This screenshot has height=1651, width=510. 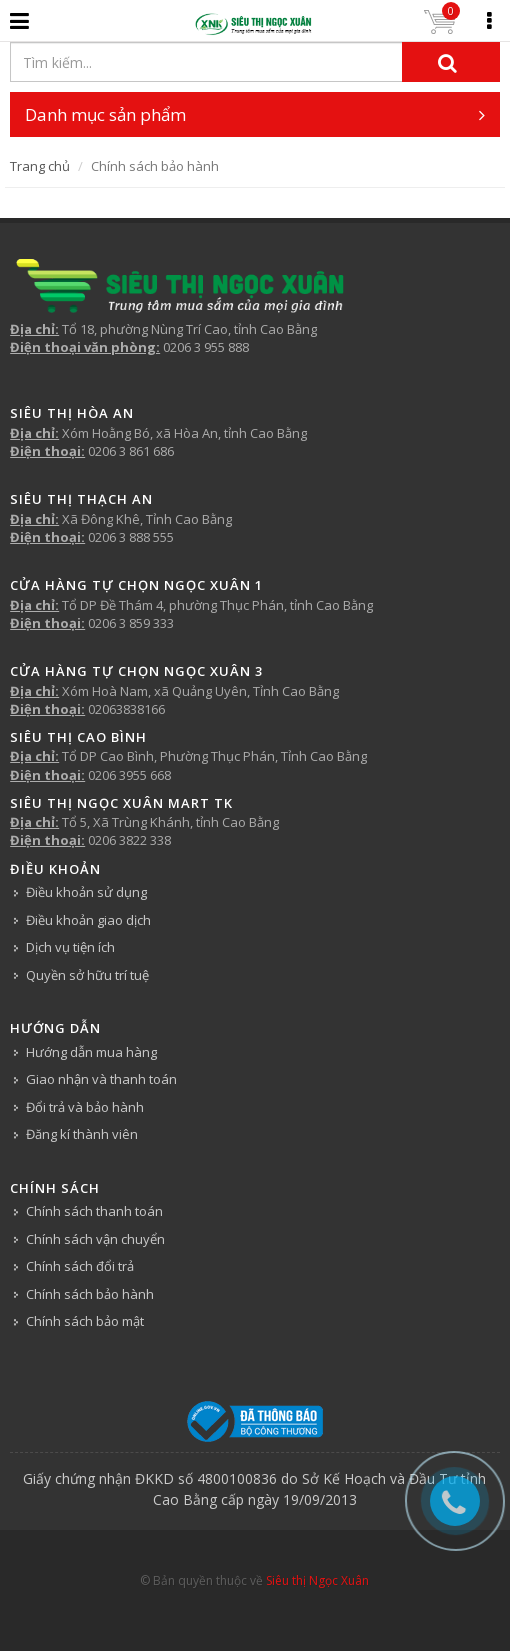 I want to click on Trang chủ, so click(x=40, y=166).